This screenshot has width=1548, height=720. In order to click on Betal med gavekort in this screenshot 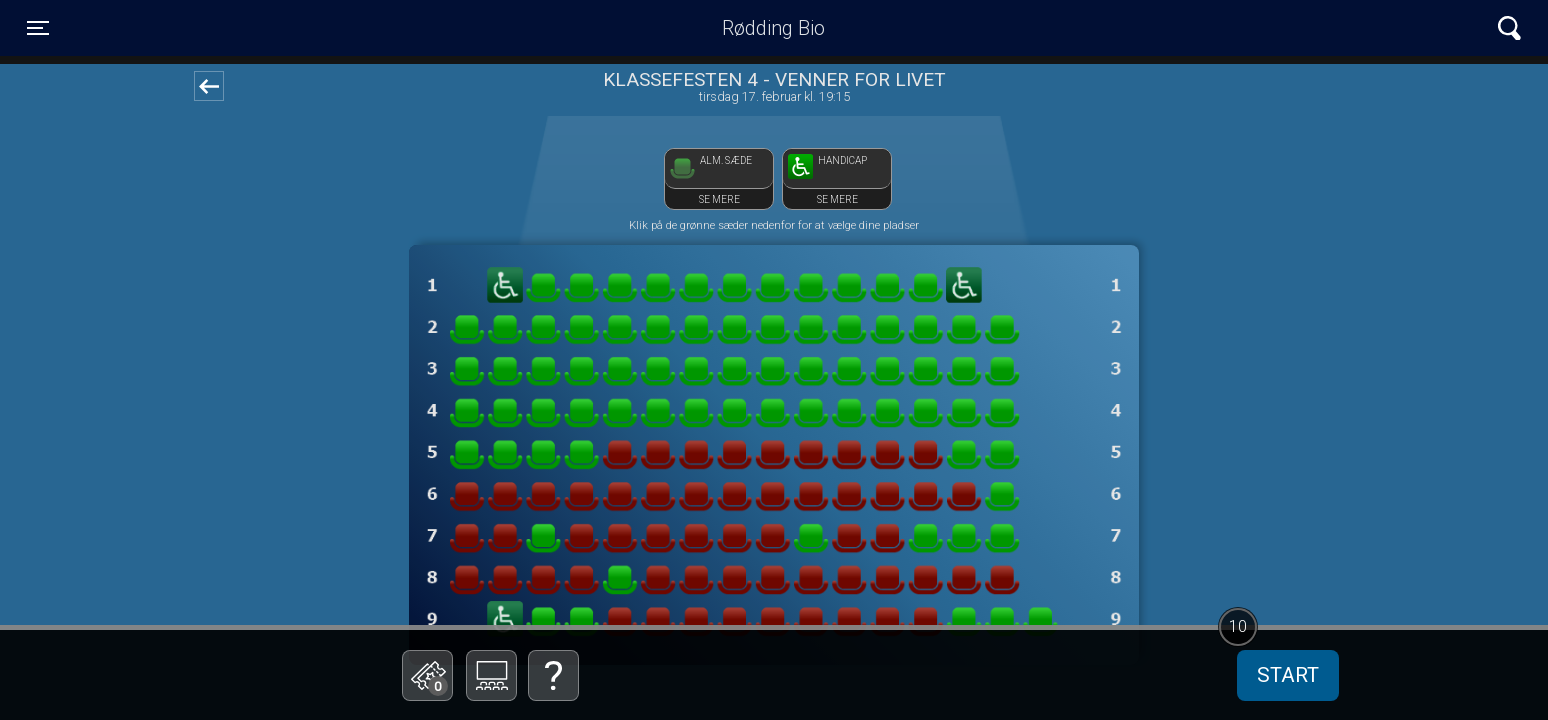, I will do `click(549, 575)`.